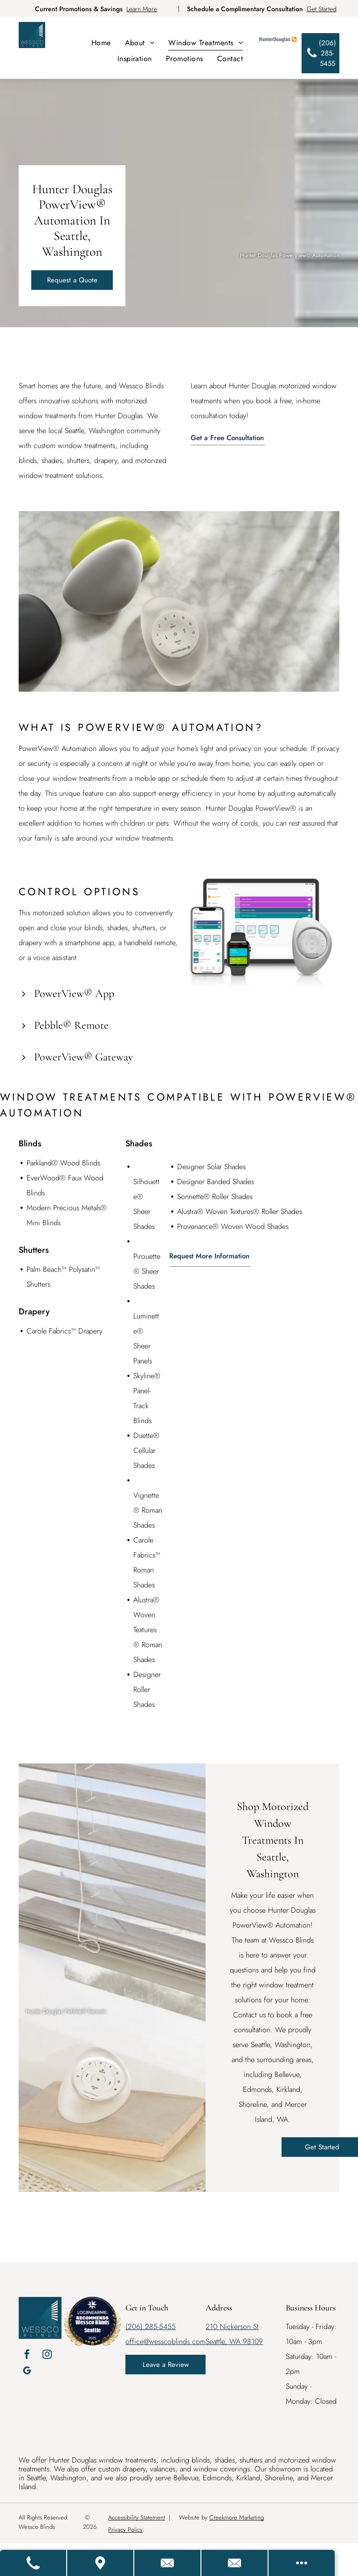  What do you see at coordinates (134, 2341) in the screenshot?
I see `office` at bounding box center [134, 2341].